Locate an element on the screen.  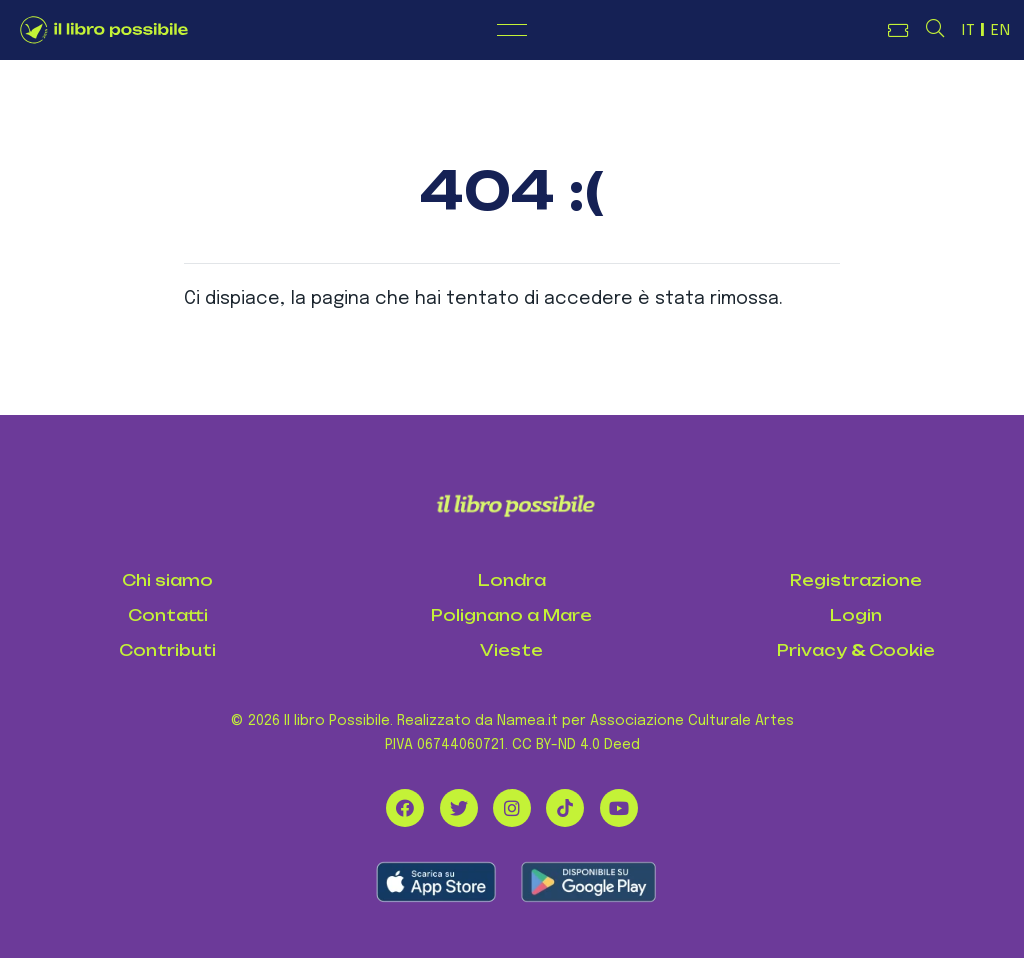
IT is located at coordinates (969, 31).